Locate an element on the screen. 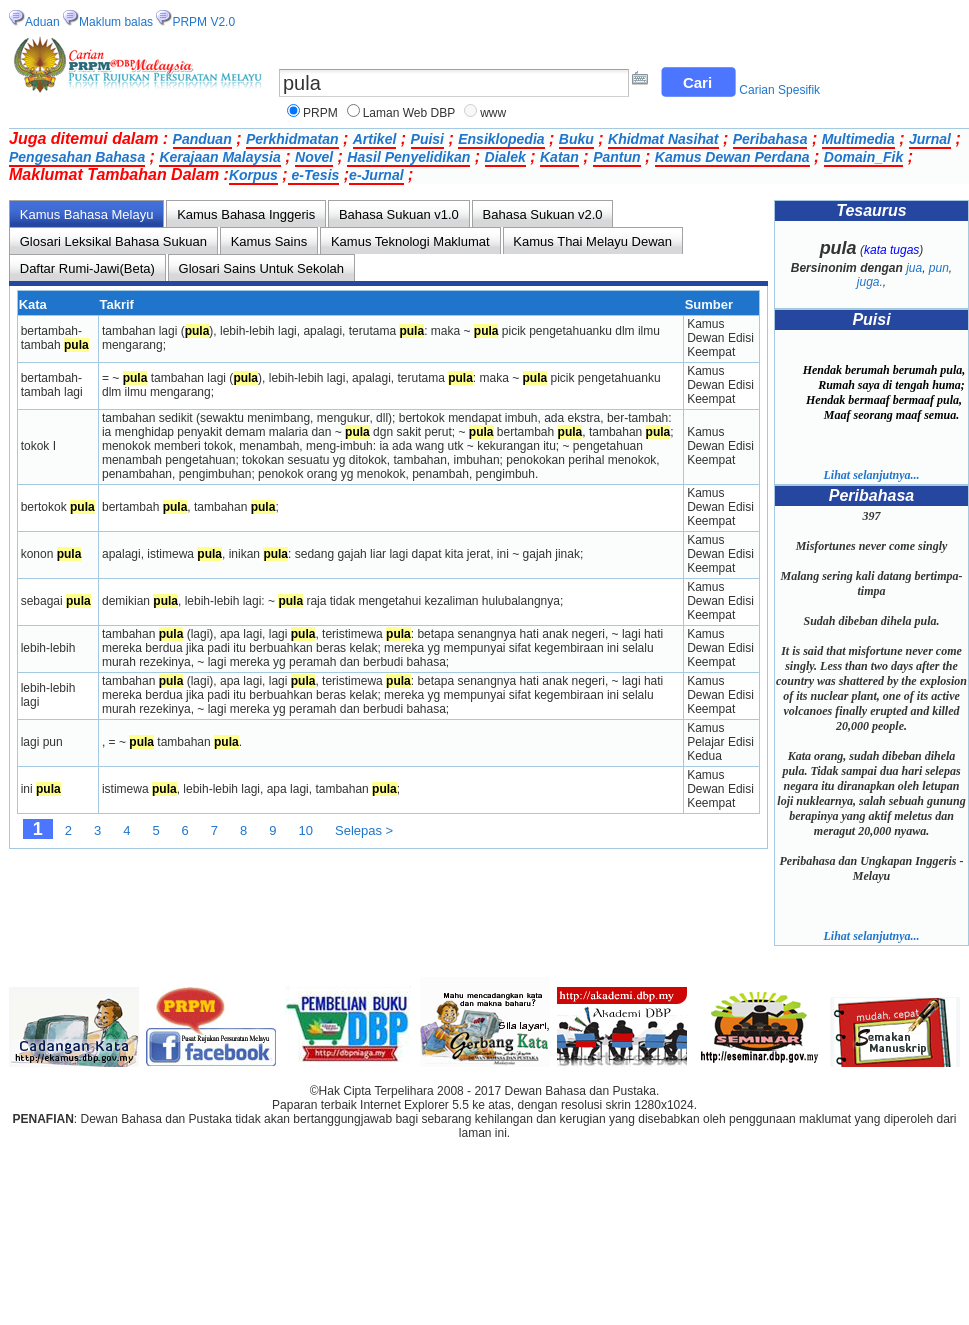 This screenshot has width=969, height=1325. Dialek is located at coordinates (505, 157).